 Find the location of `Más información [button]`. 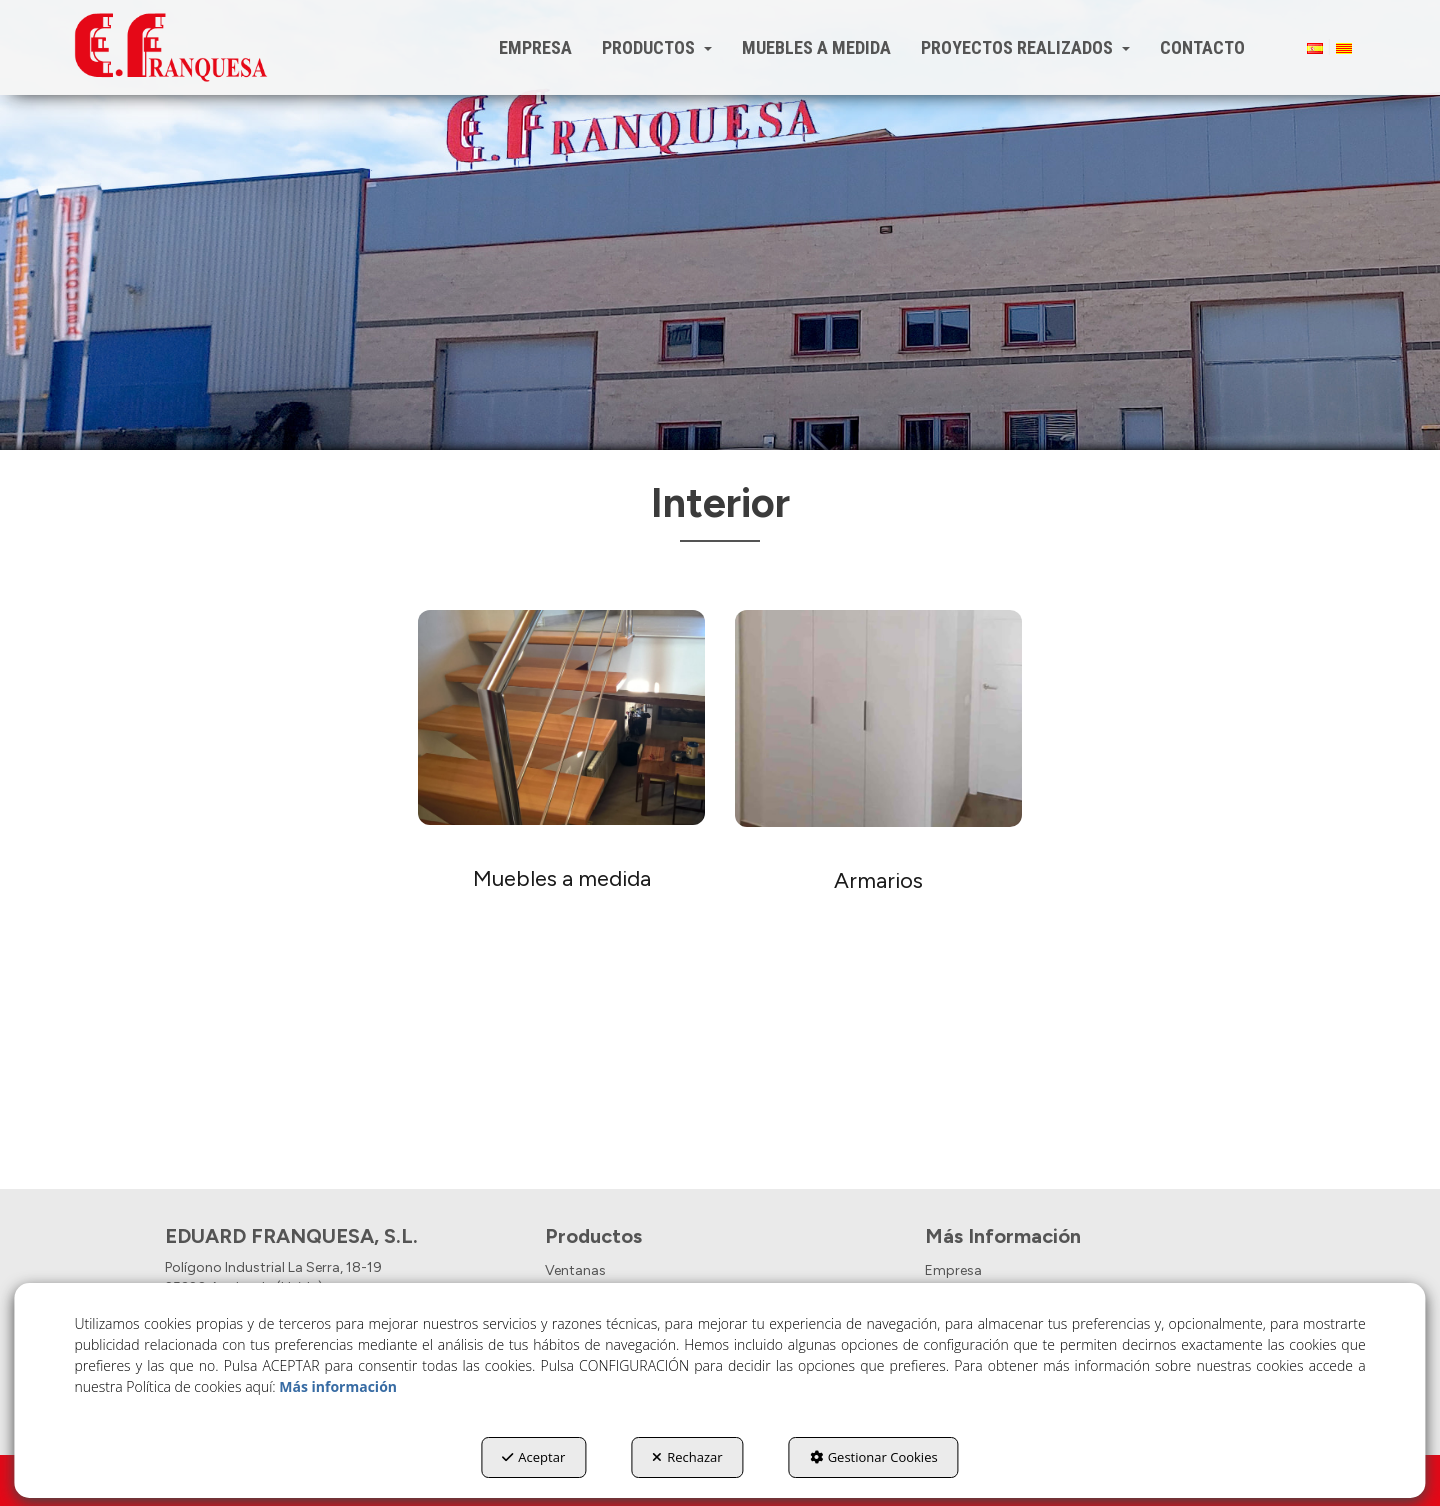

Más información [button] is located at coordinates (338, 1386).